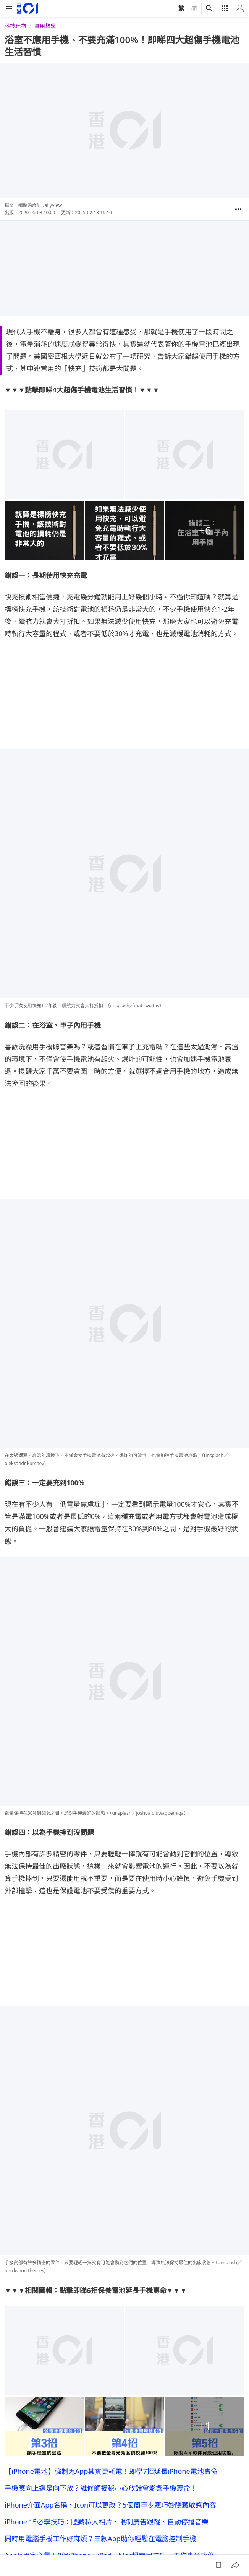 This screenshot has width=249, height=2576. Describe the element at coordinates (71, 2437) in the screenshot. I see `DailyView網路溫度計` at that location.